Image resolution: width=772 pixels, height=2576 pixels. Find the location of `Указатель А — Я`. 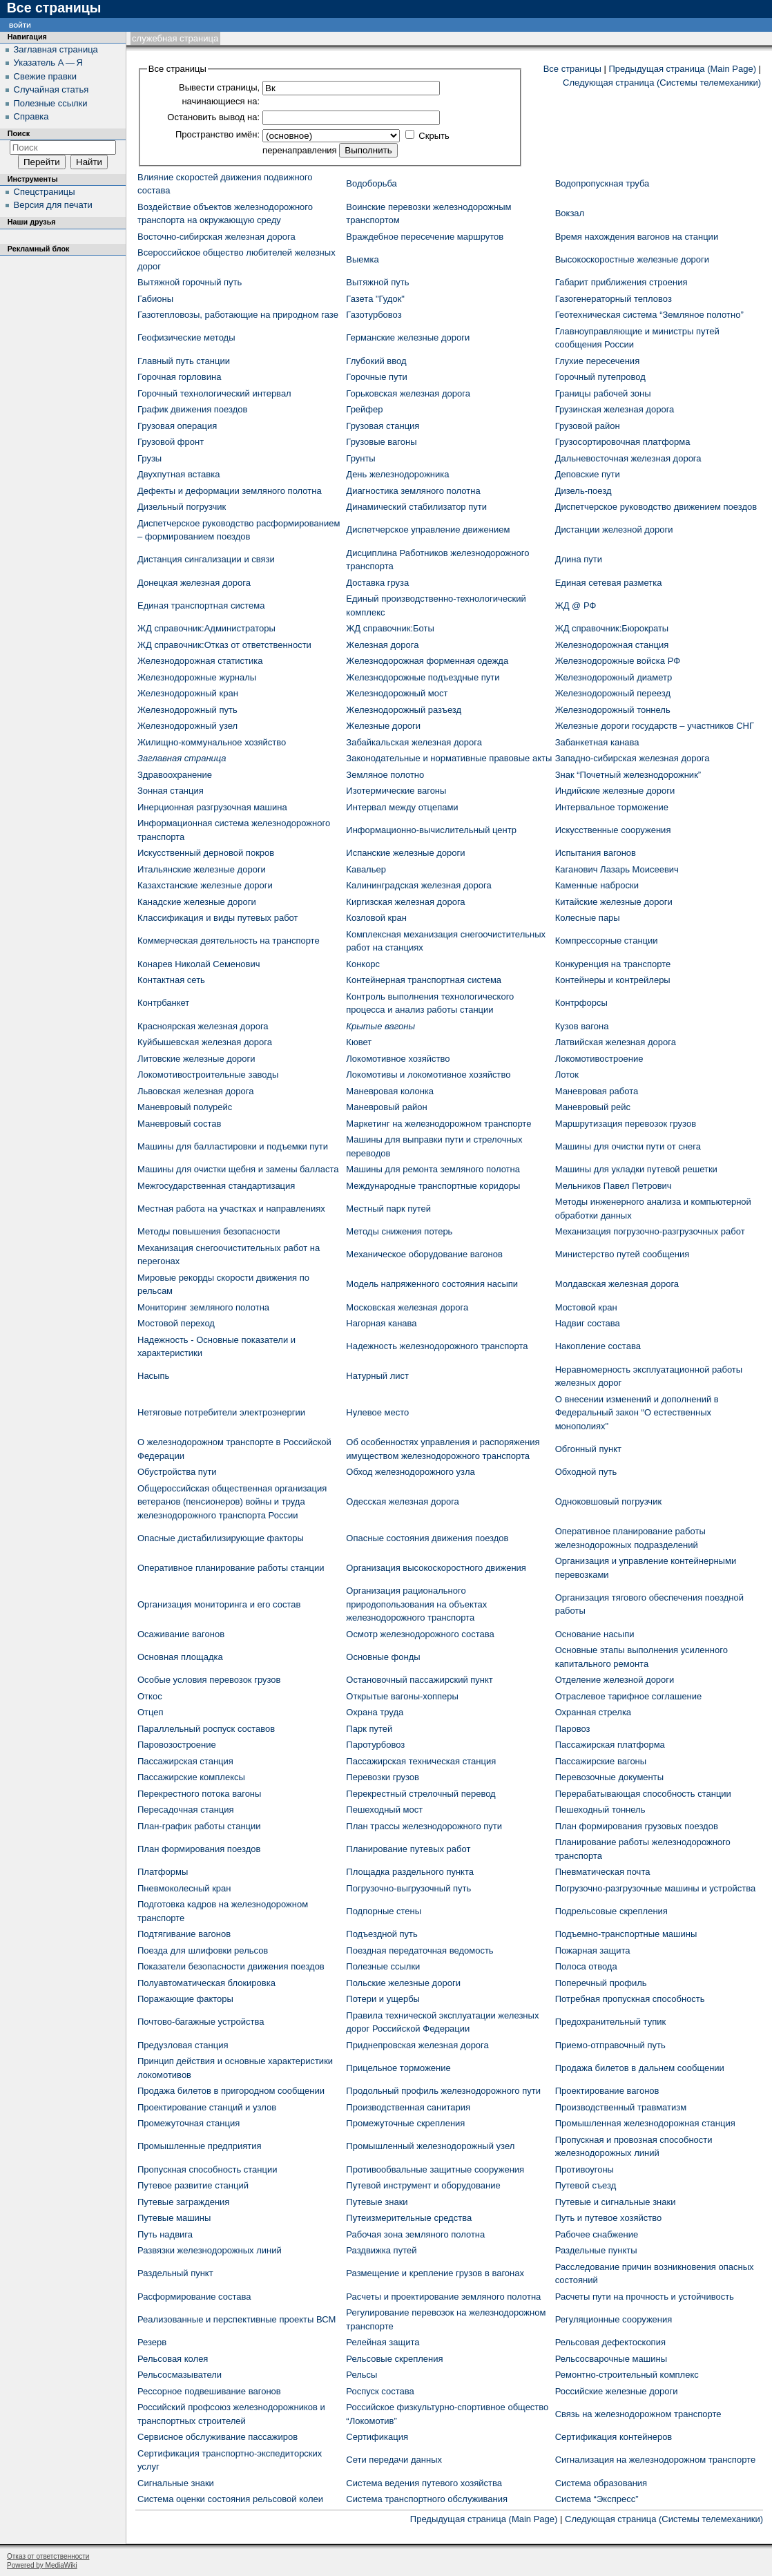

Указатель А — Я is located at coordinates (48, 62).